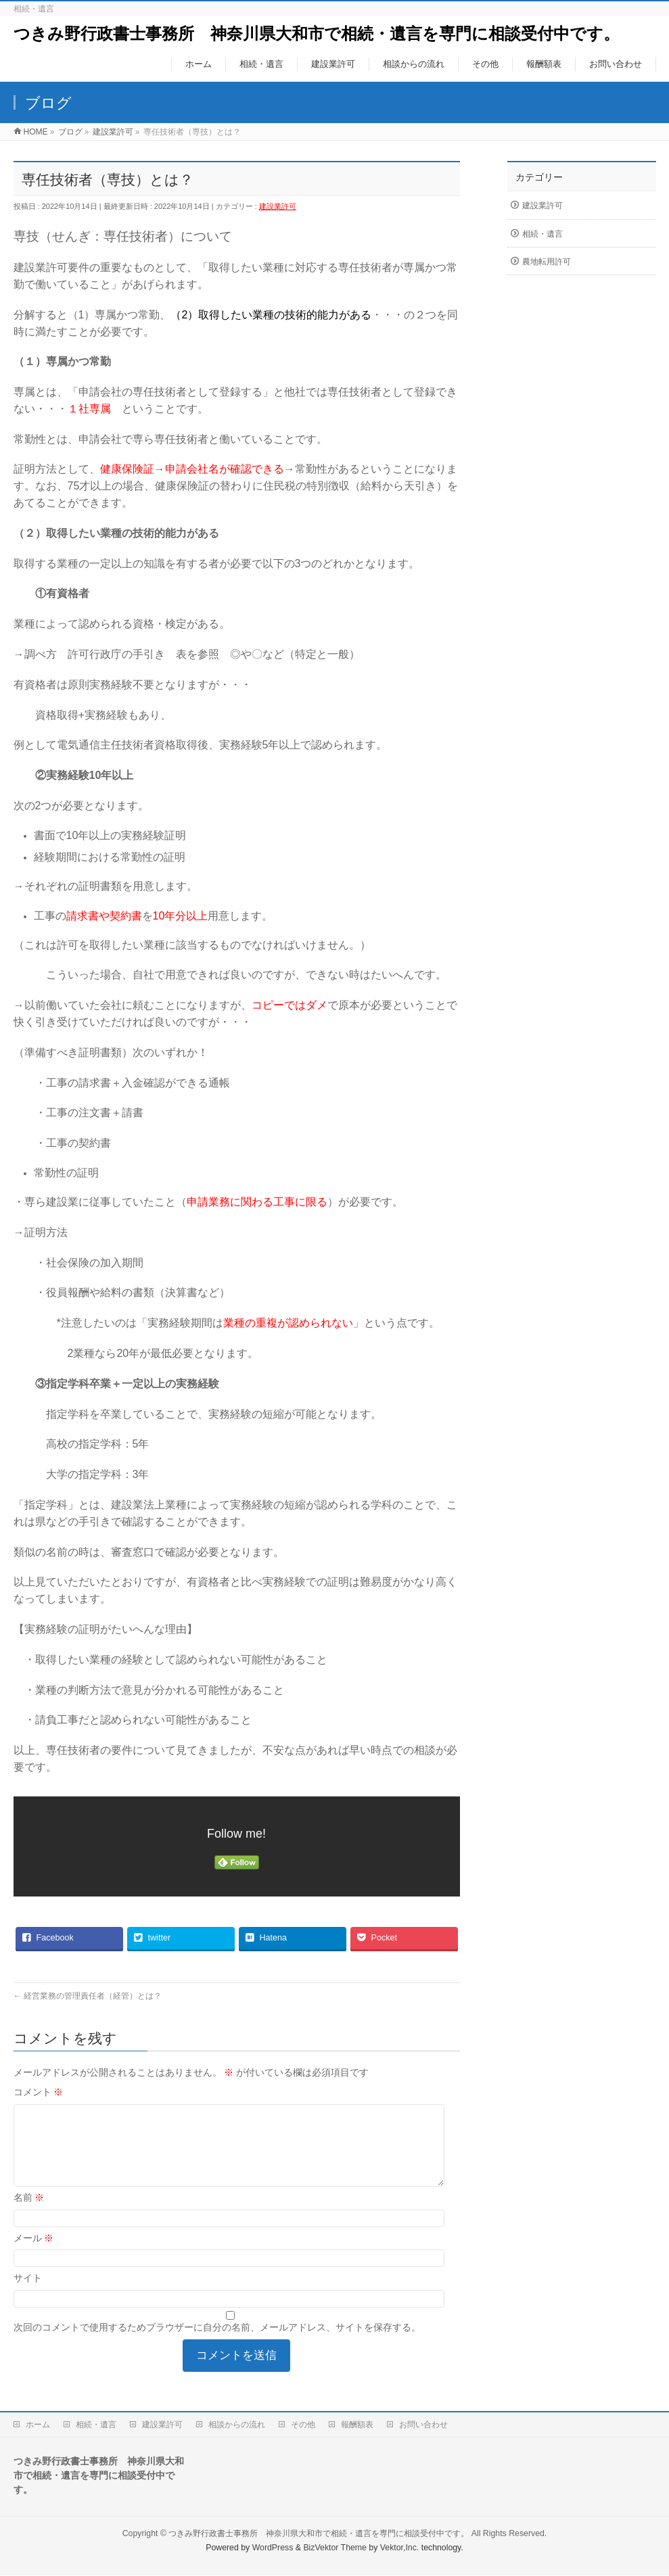  I want to click on コメント, so click(39, 2091).